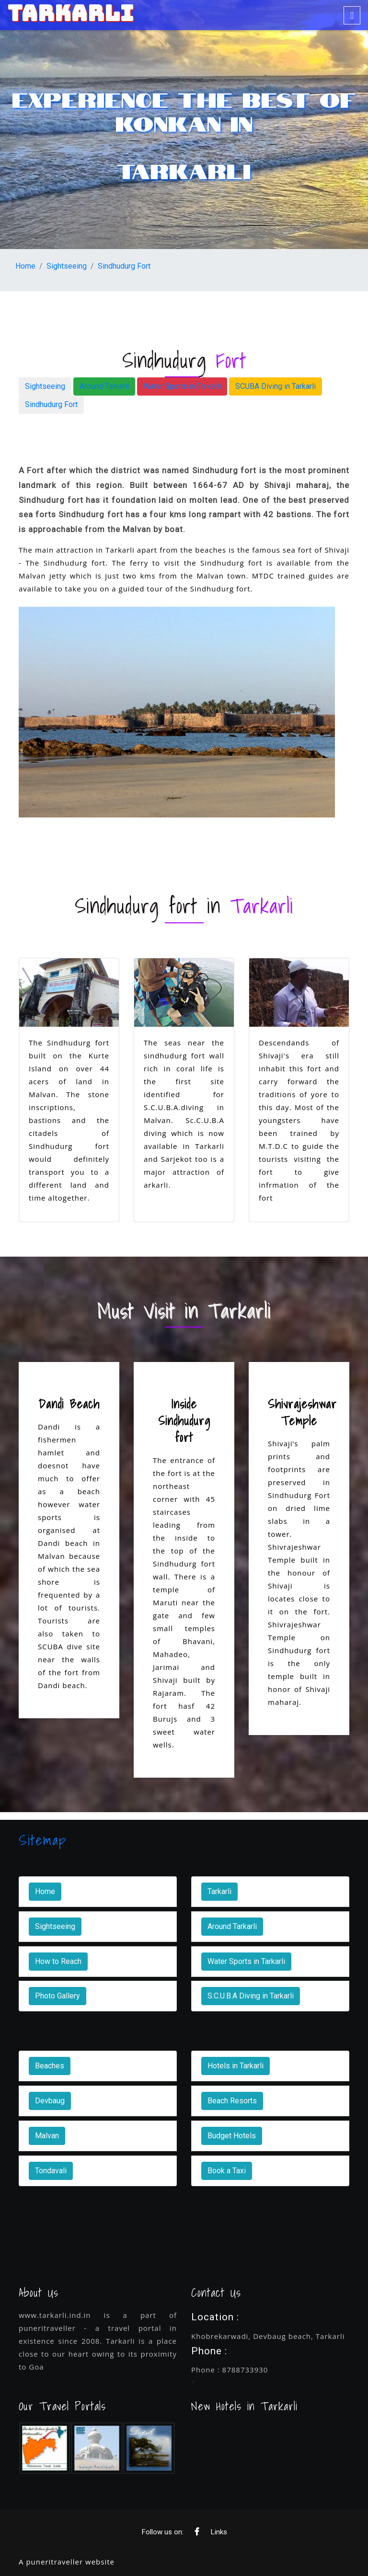  I want to click on Water Sports in Tarkarli, so click(182, 386).